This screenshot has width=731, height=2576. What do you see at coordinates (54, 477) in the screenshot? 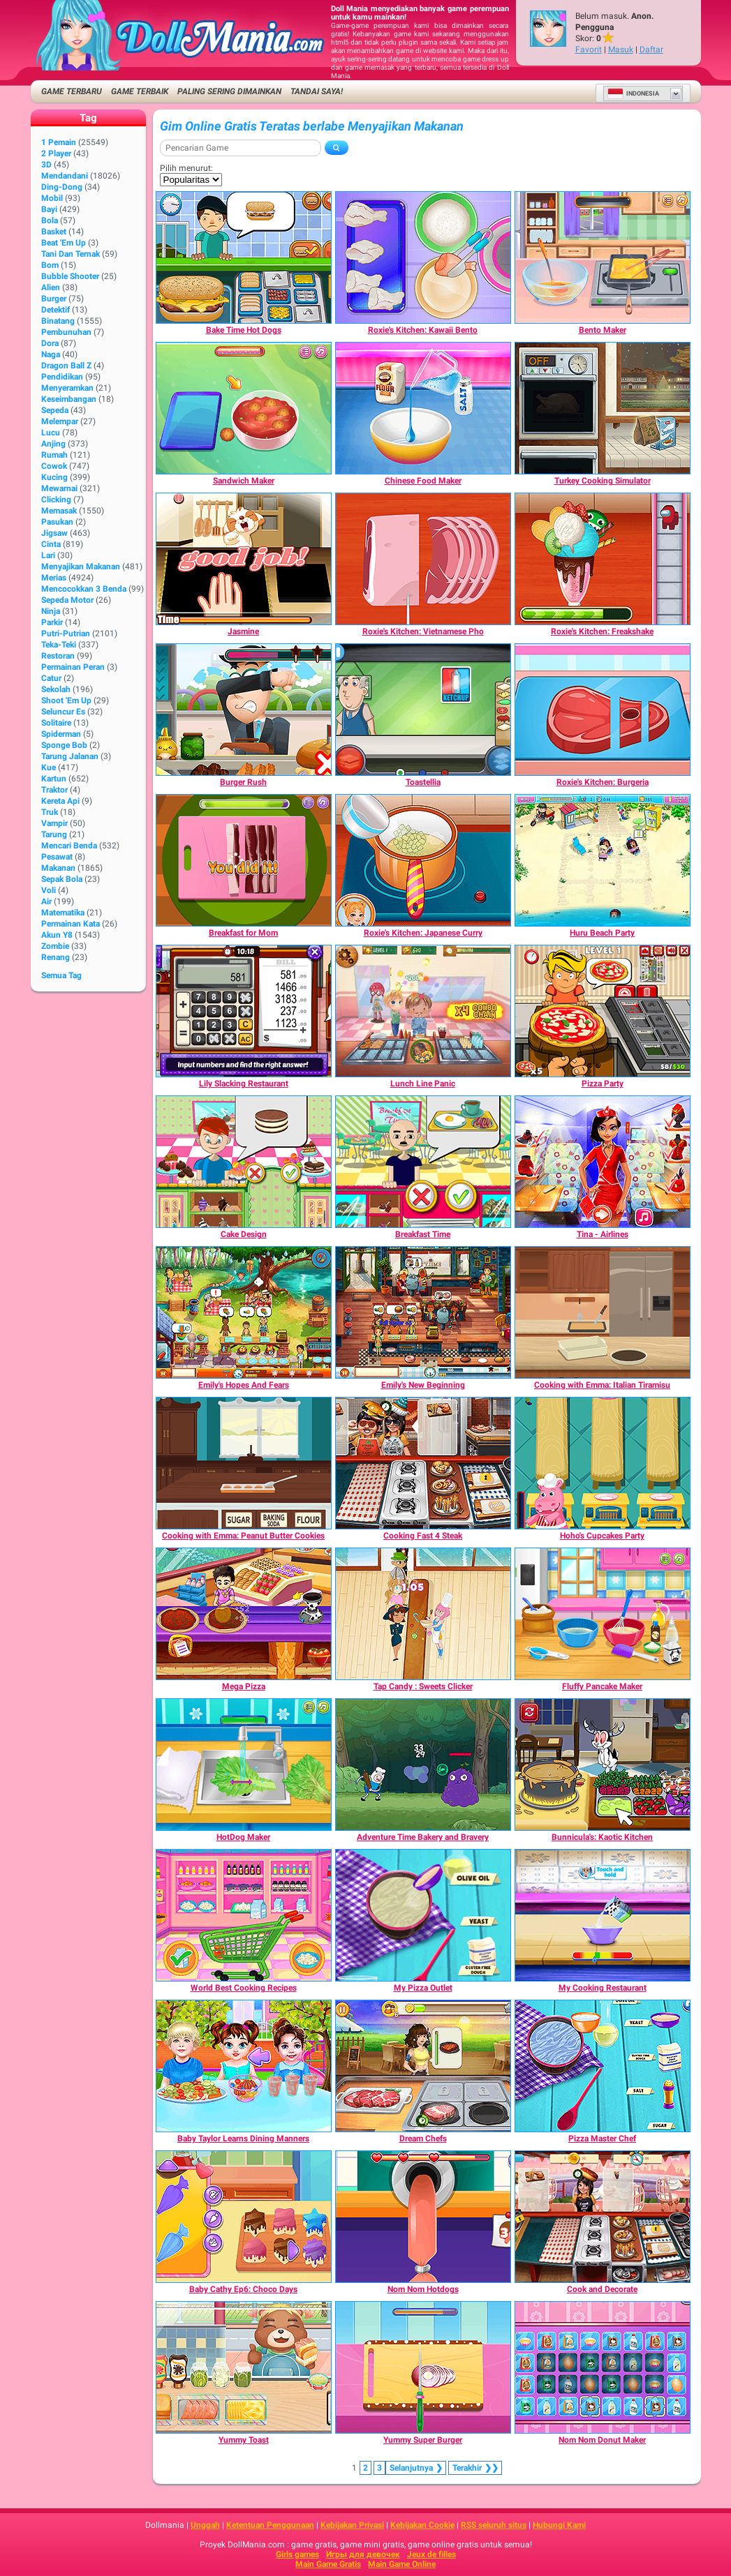
I see `Kucing` at bounding box center [54, 477].